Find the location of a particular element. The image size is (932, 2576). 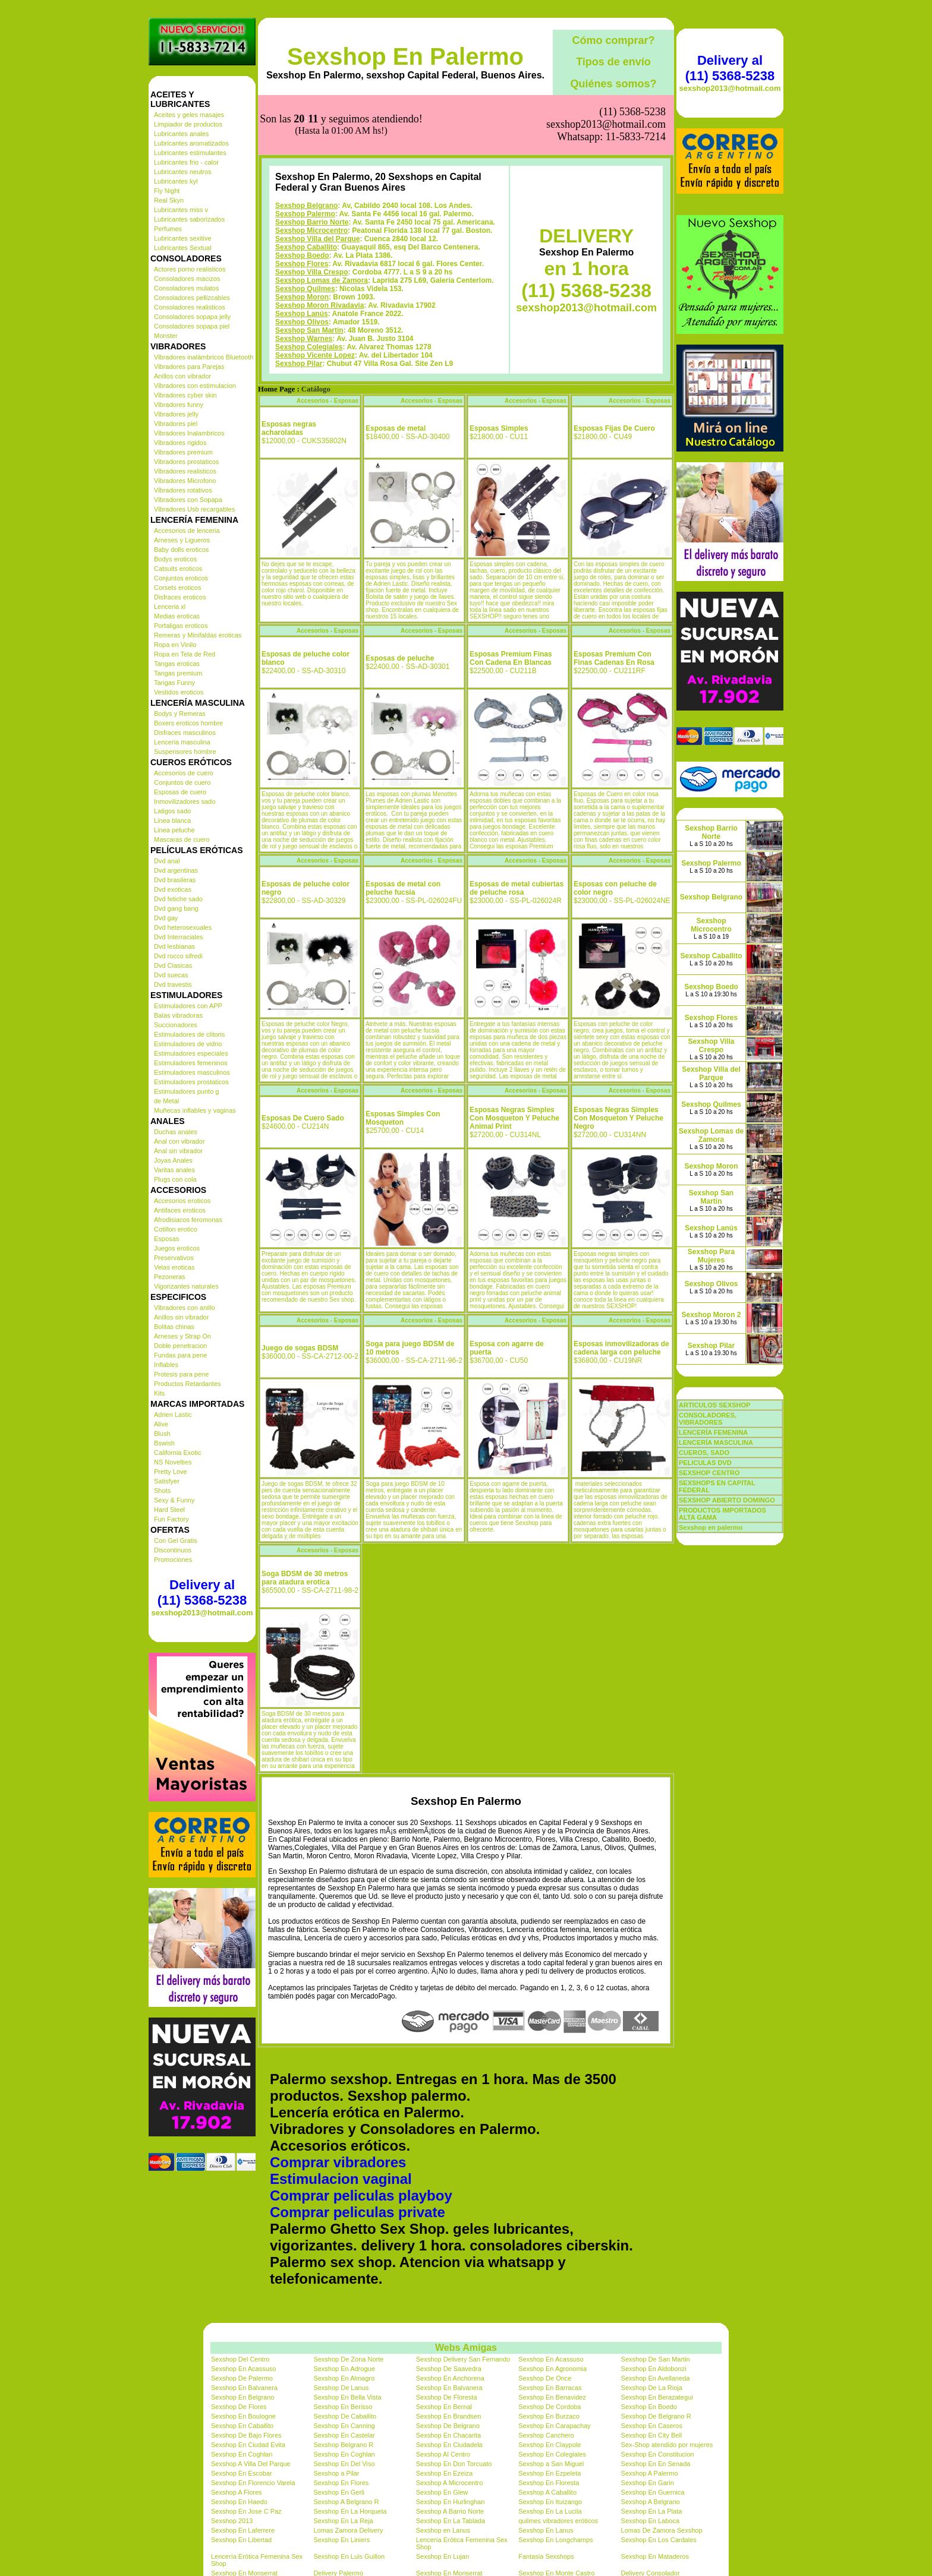

Sexshop En Balvanera is located at coordinates (244, 2387).